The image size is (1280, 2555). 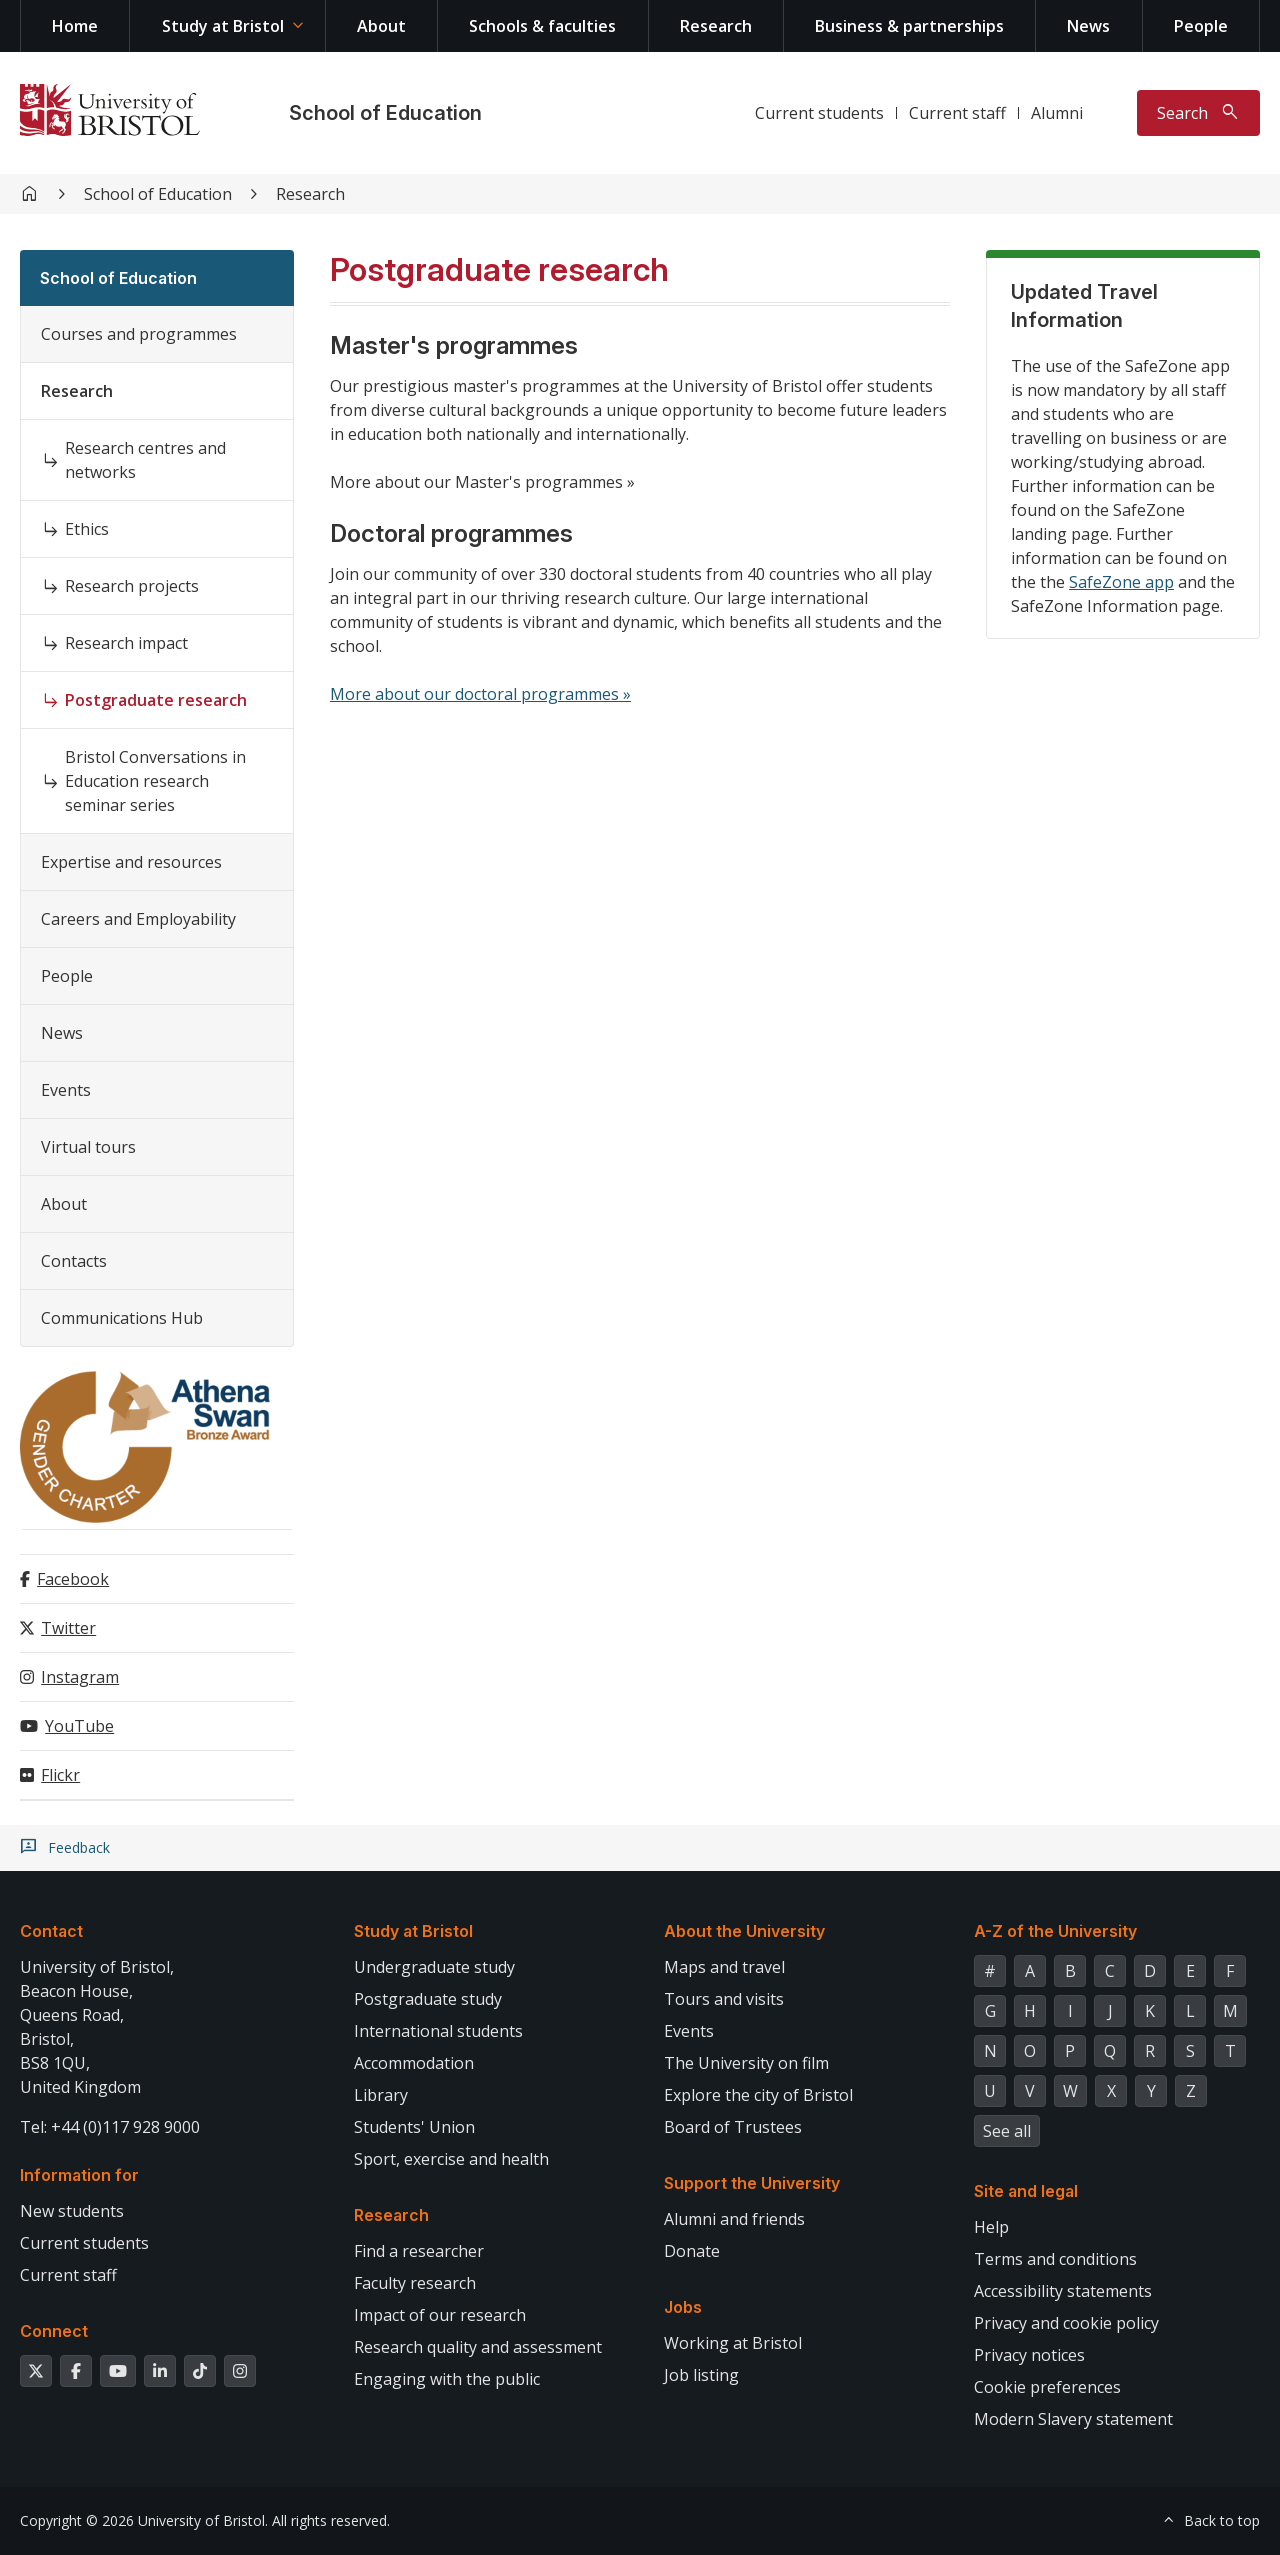 I want to click on Research quality and assessment, so click(x=478, y=2347).